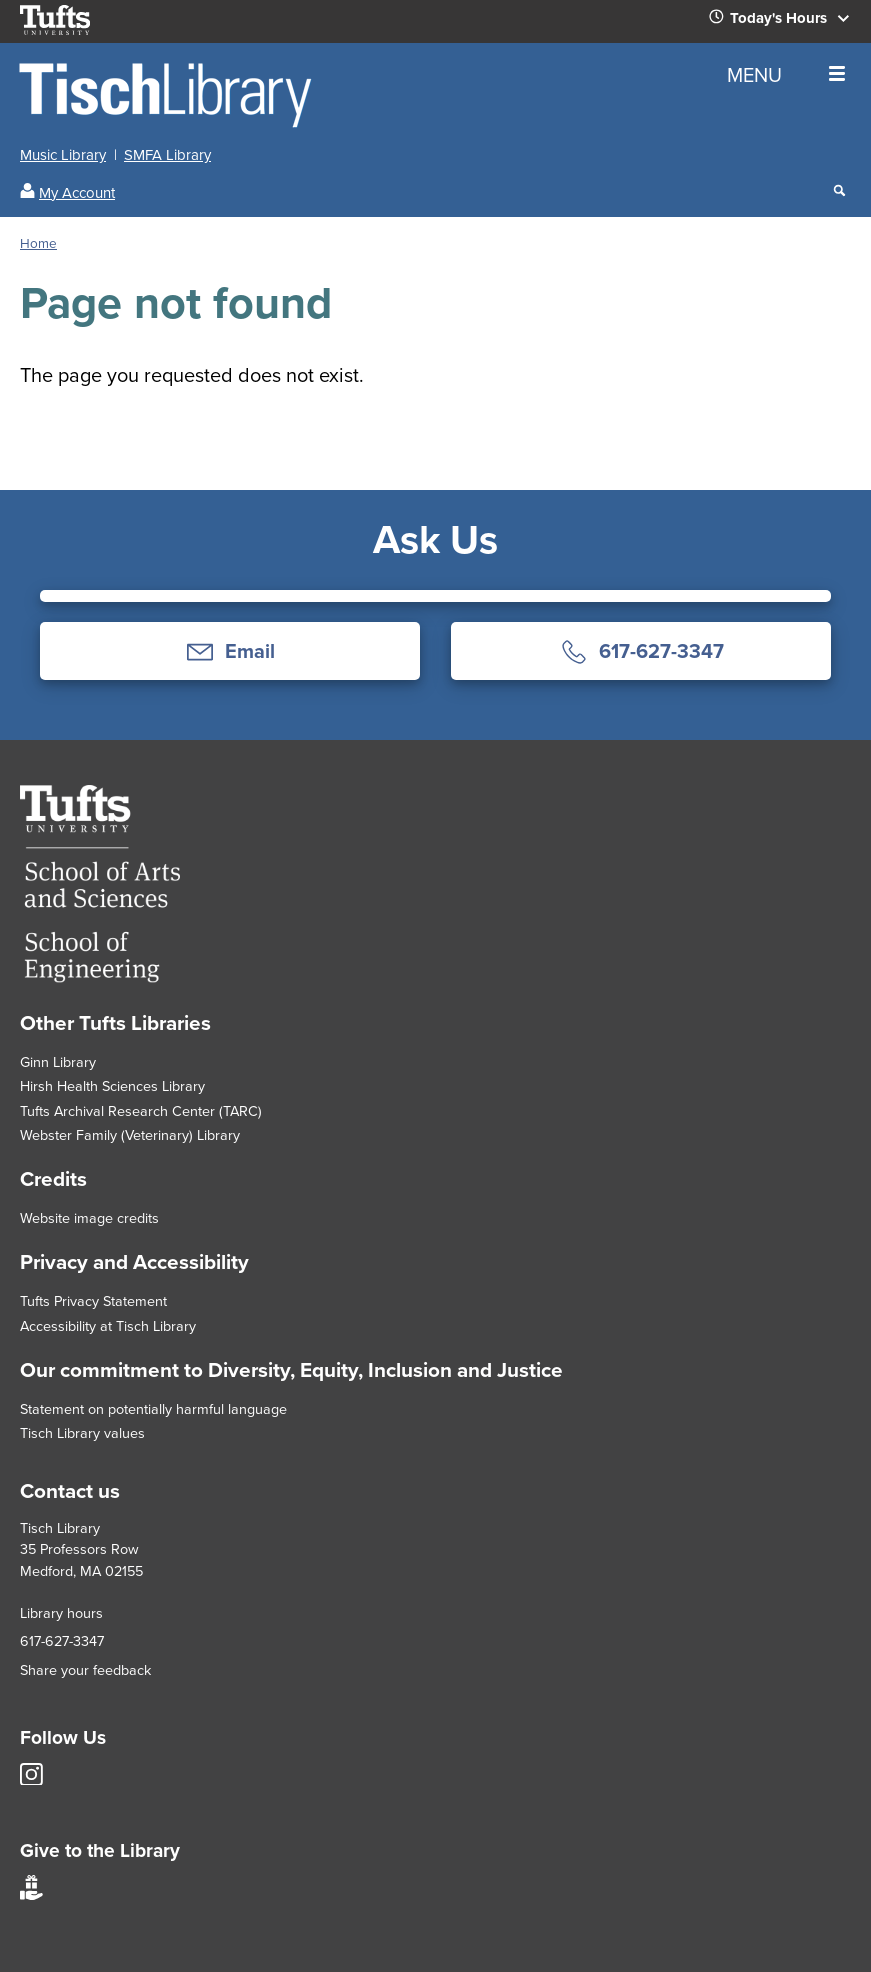  Describe the element at coordinates (89, 1218) in the screenshot. I see `Website image credits` at that location.